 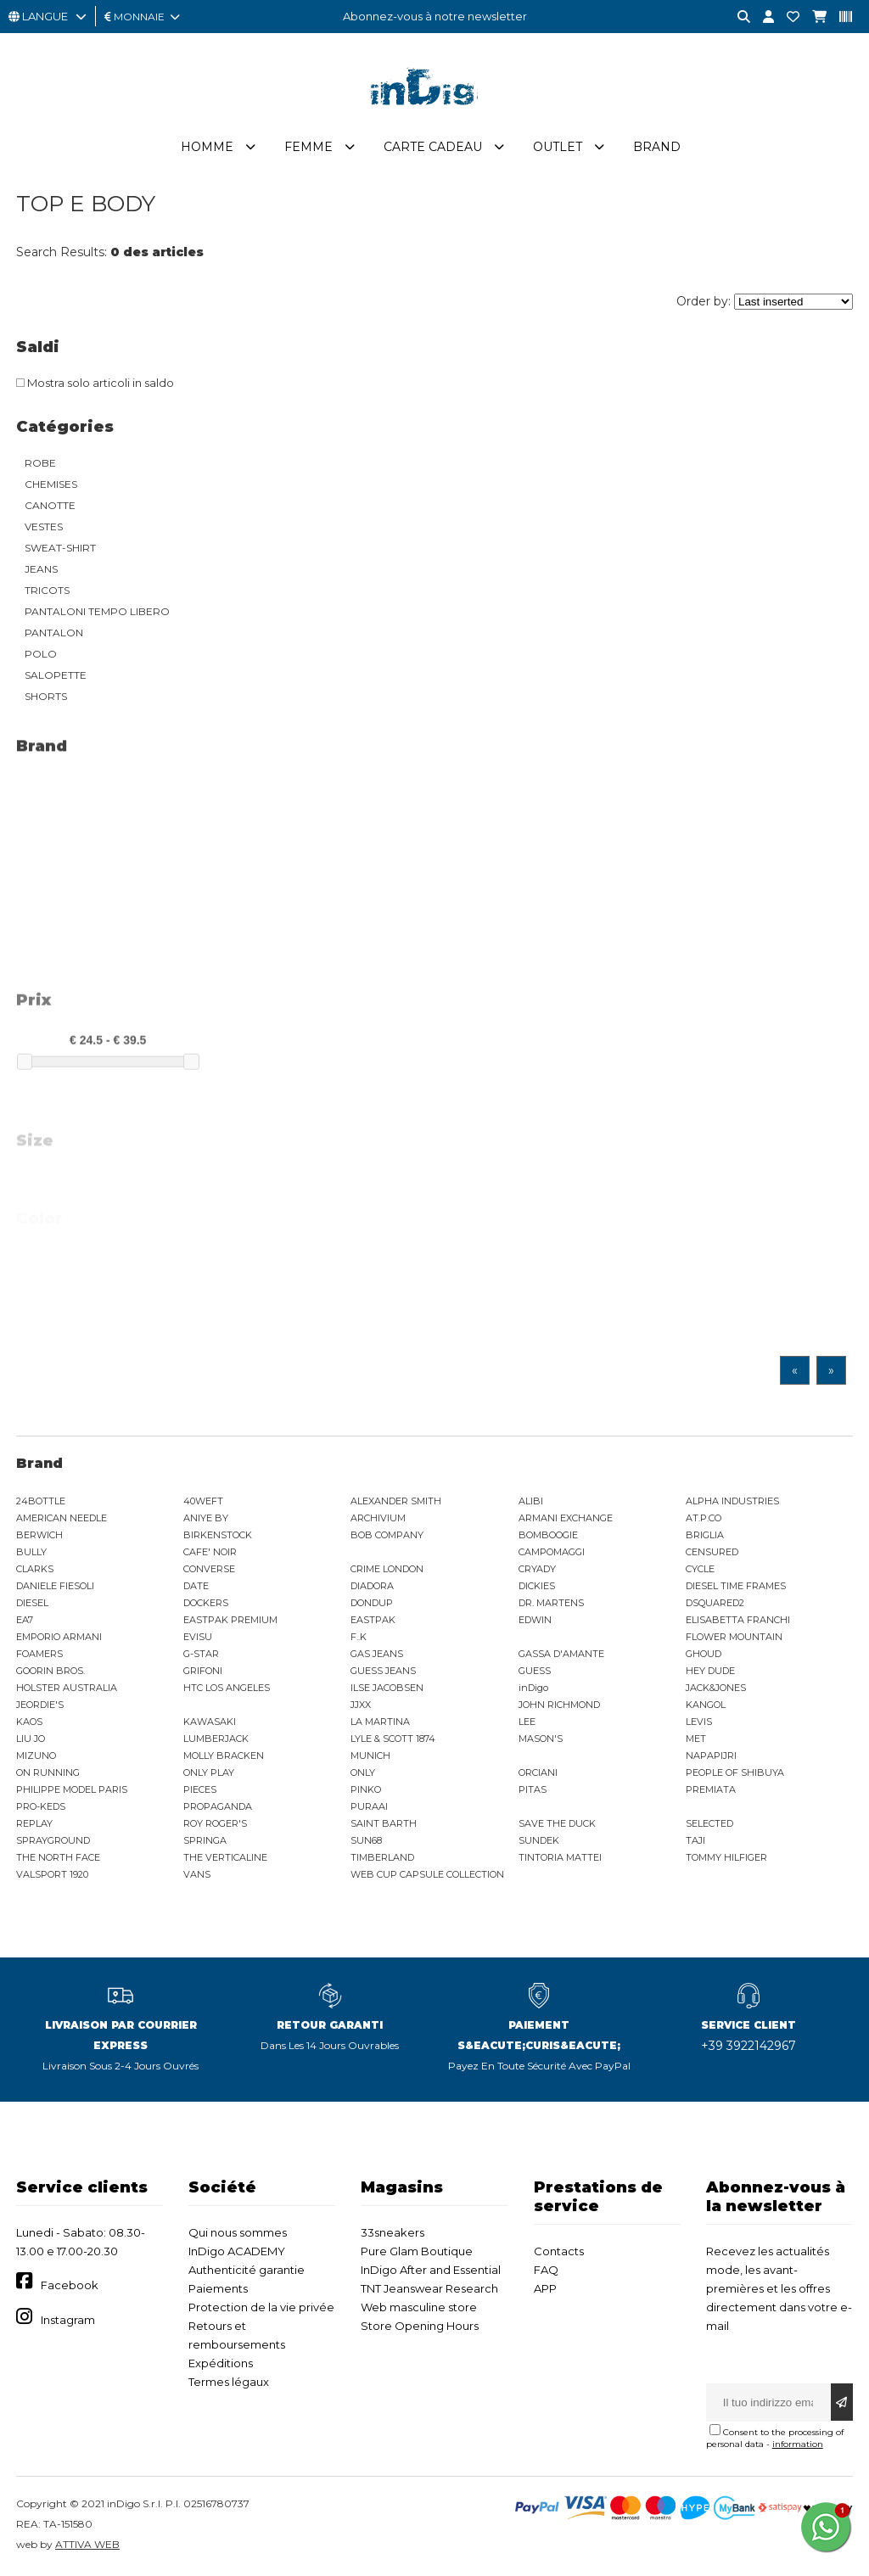 I want to click on KAWASAKI, so click(x=209, y=1722).